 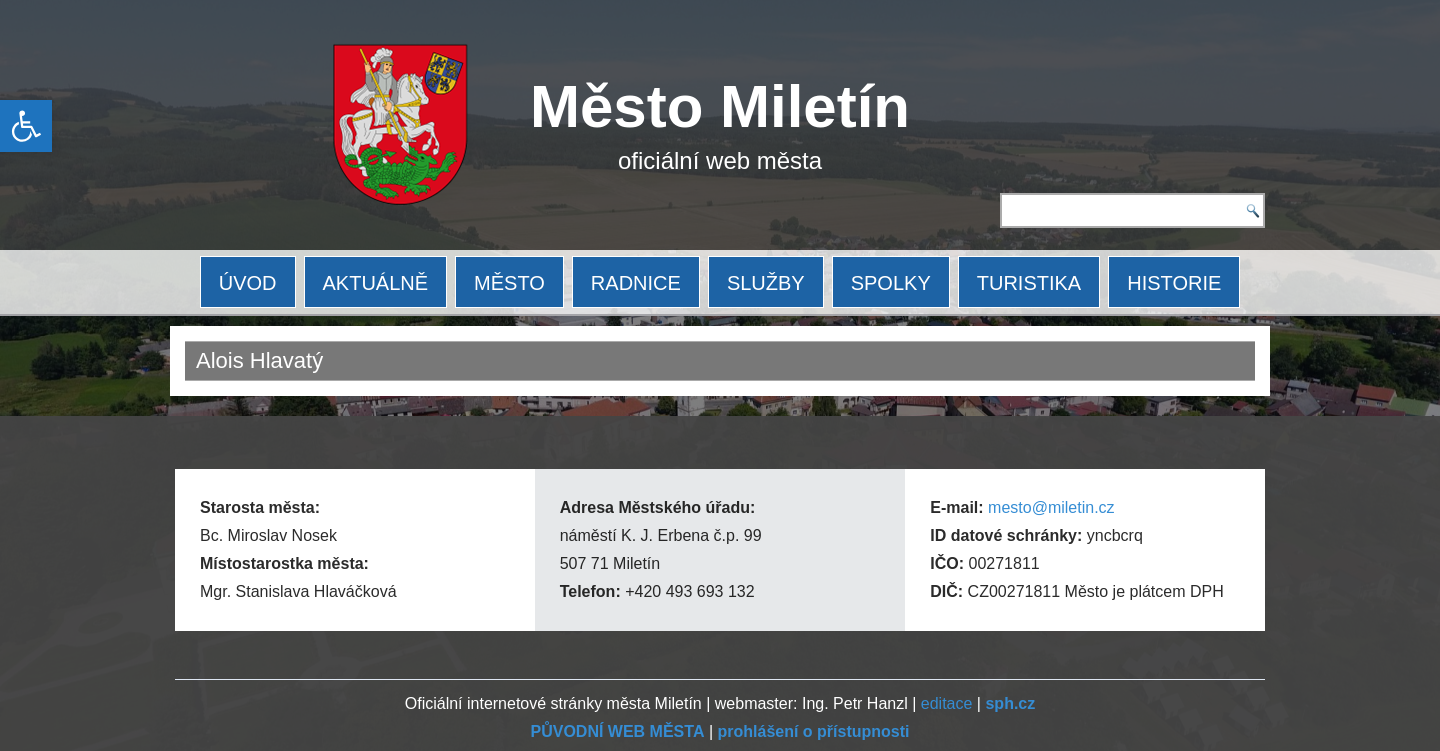 What do you see at coordinates (1051, 507) in the screenshot?
I see `mesto@miletin.cz` at bounding box center [1051, 507].